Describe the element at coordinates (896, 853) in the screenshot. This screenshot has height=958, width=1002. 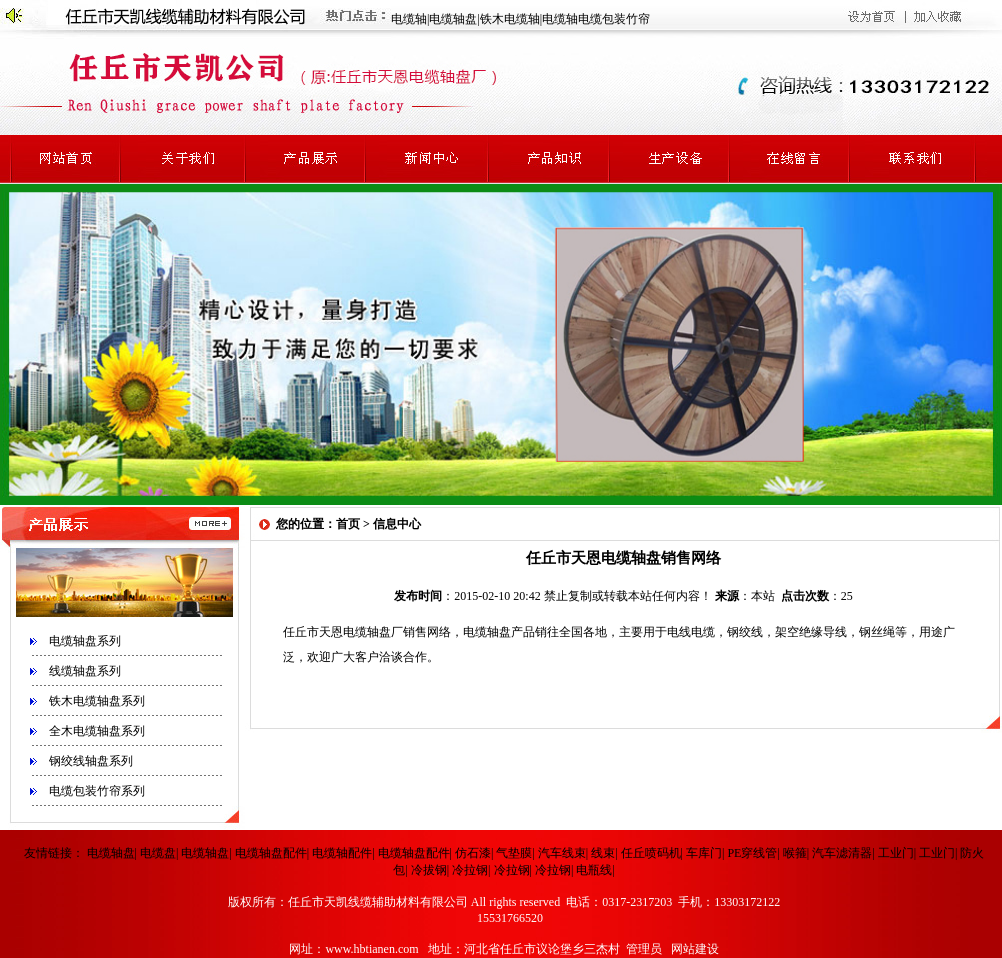
I see `工业门` at that location.